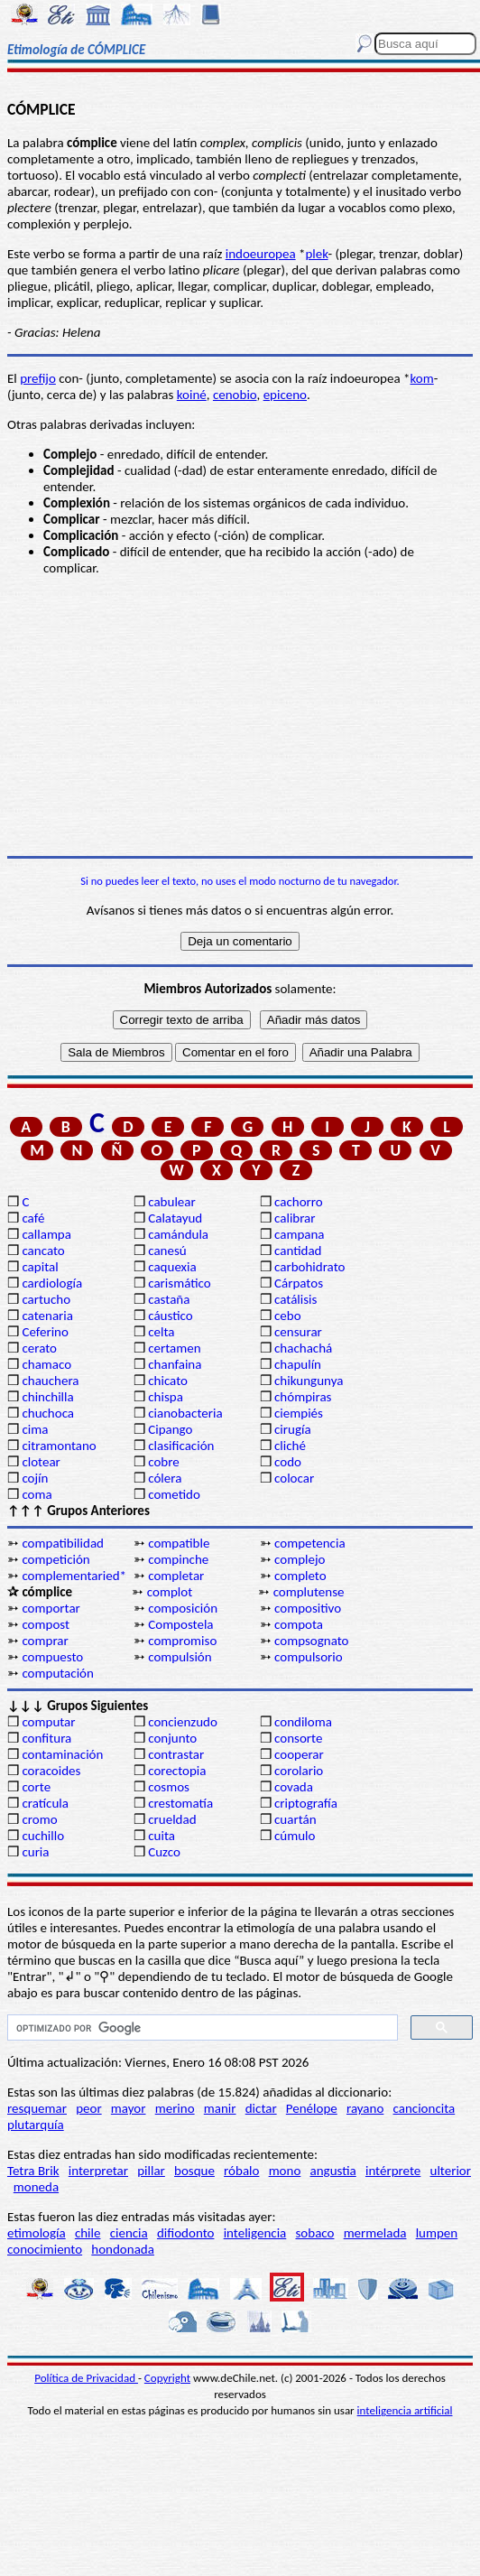 The height and width of the screenshot is (2576, 480). I want to click on [buscar], so click(200, 2028).